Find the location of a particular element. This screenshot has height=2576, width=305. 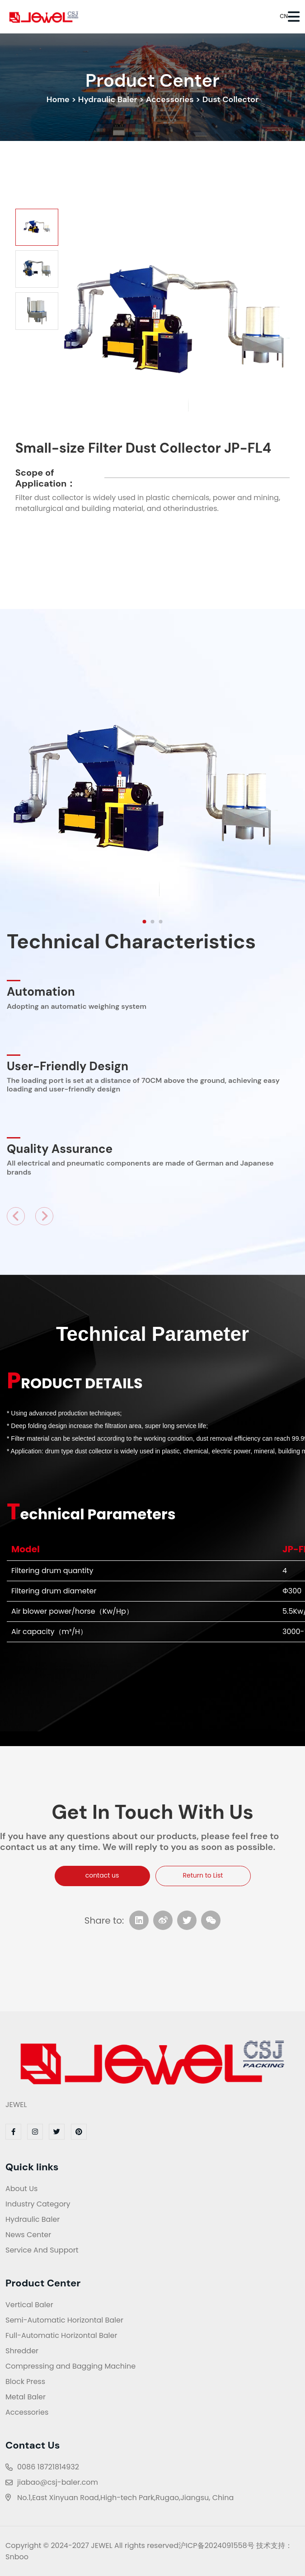

Shredder is located at coordinates (21, 2351).